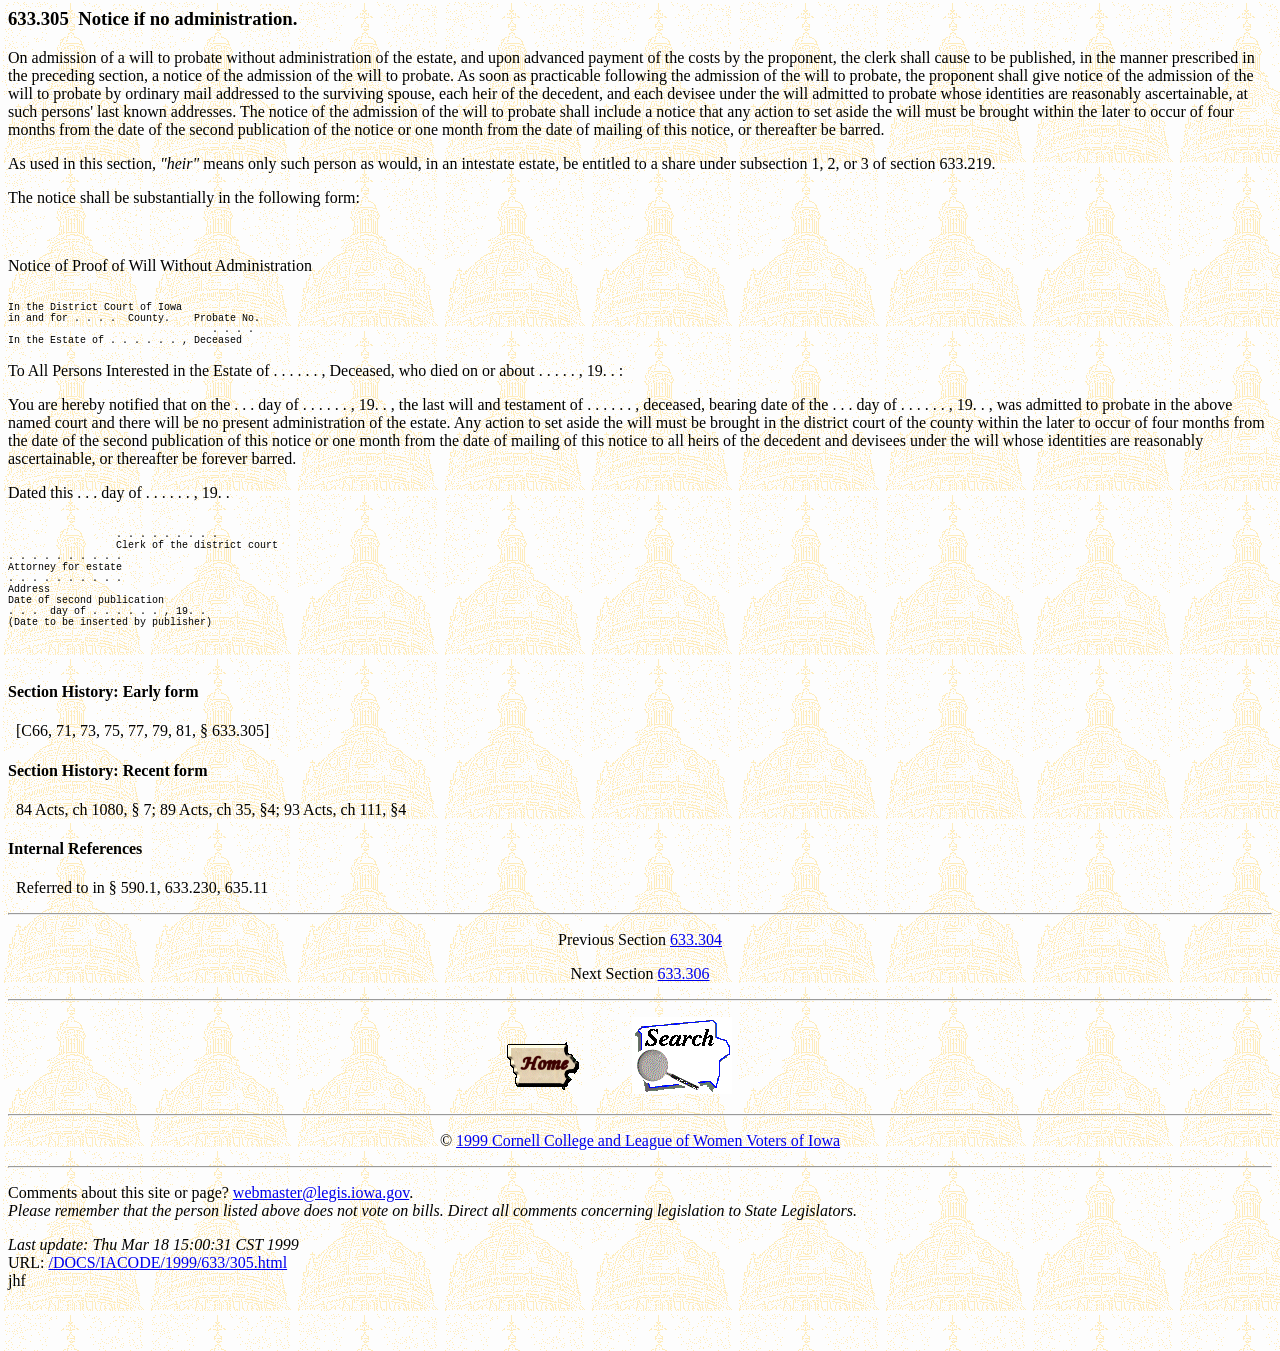  Describe the element at coordinates (167, 1307) in the screenshot. I see `/DOCS/IACODE/1999/633/305.html` at that location.